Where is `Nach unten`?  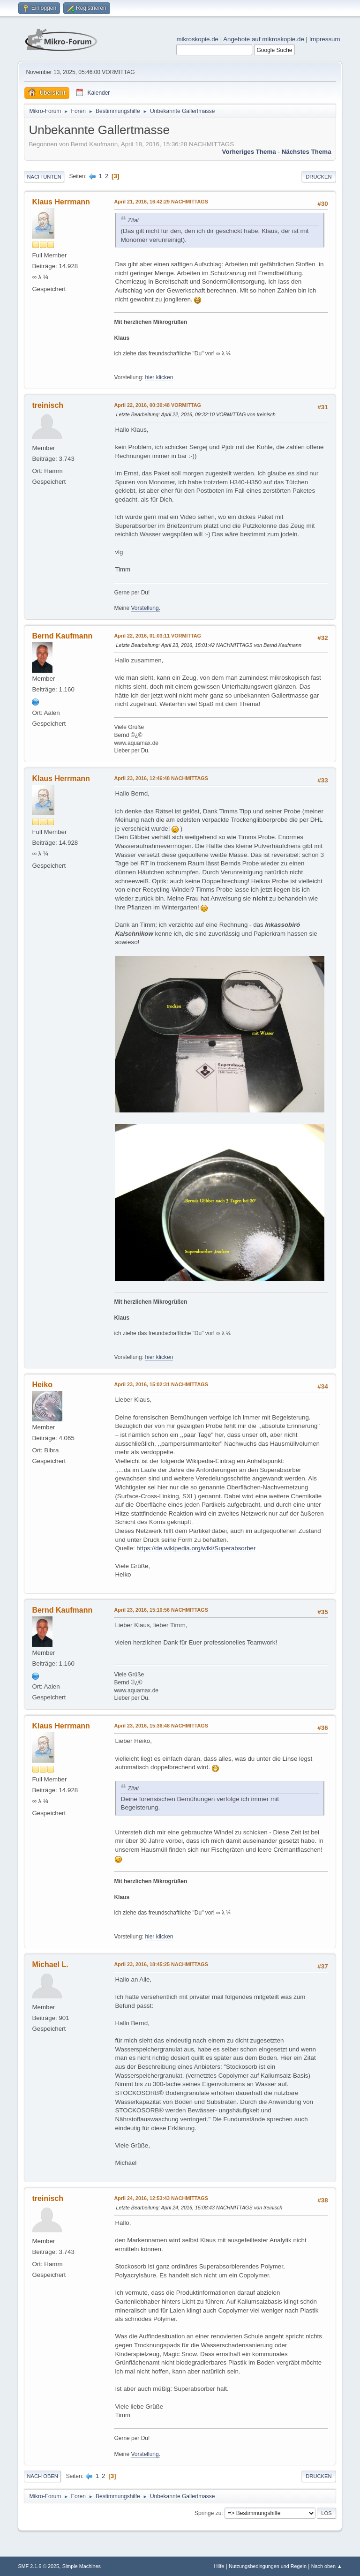 Nach unten is located at coordinates (44, 177).